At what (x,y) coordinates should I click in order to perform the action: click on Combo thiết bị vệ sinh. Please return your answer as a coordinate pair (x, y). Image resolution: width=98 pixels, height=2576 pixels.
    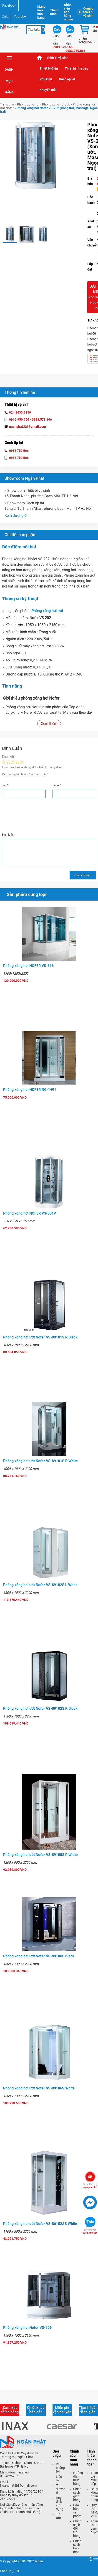
    Looking at the image, I should click on (86, 12).